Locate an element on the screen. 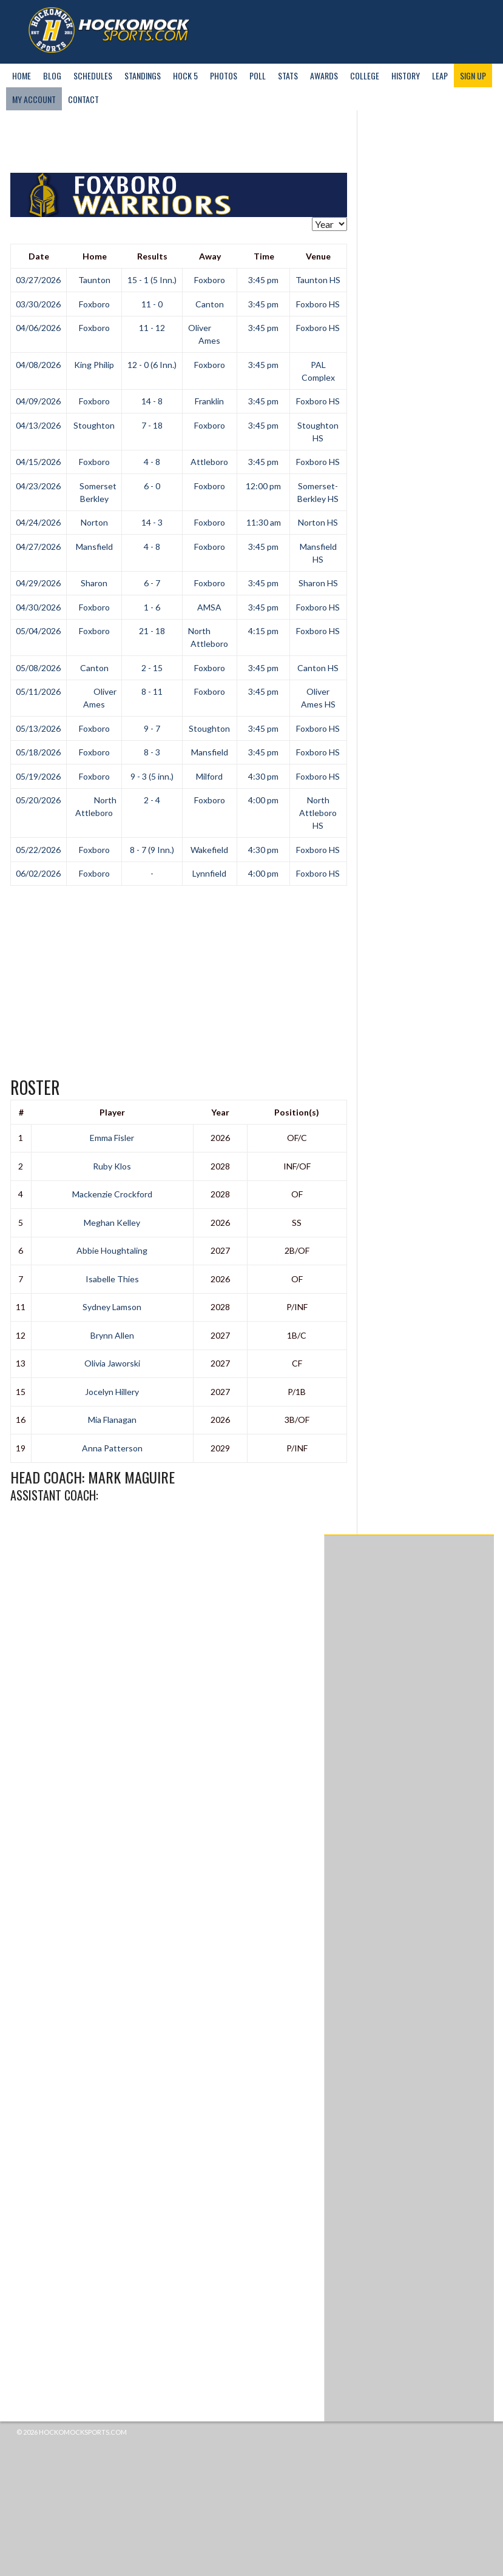  Away is located at coordinates (210, 256).